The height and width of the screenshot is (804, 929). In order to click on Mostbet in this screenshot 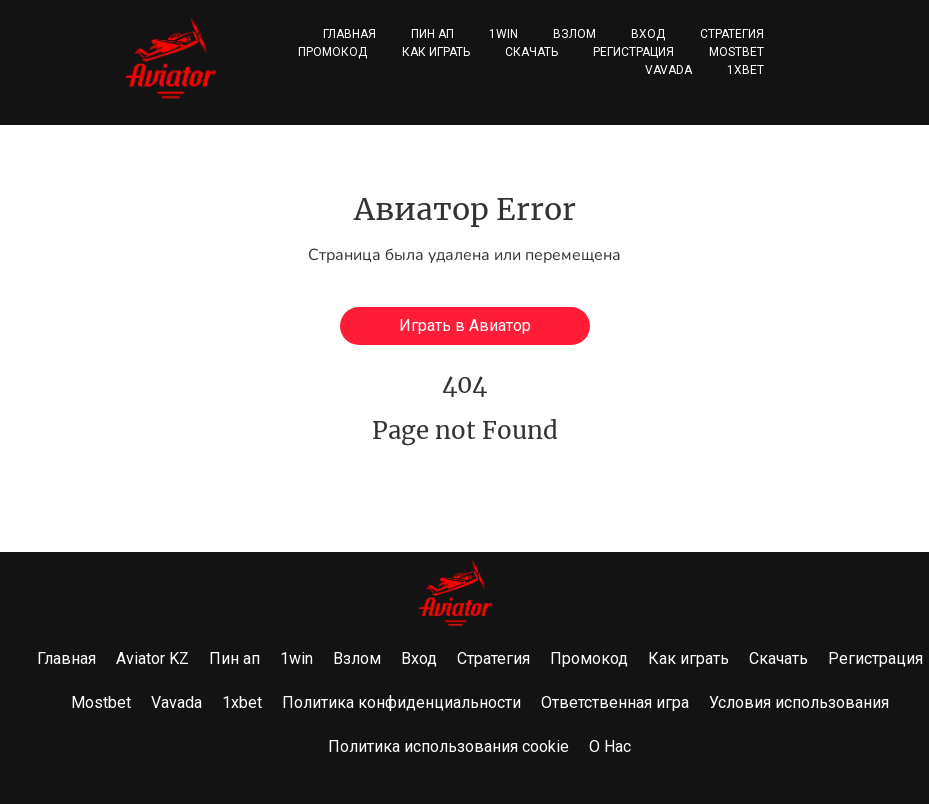, I will do `click(736, 52)`.